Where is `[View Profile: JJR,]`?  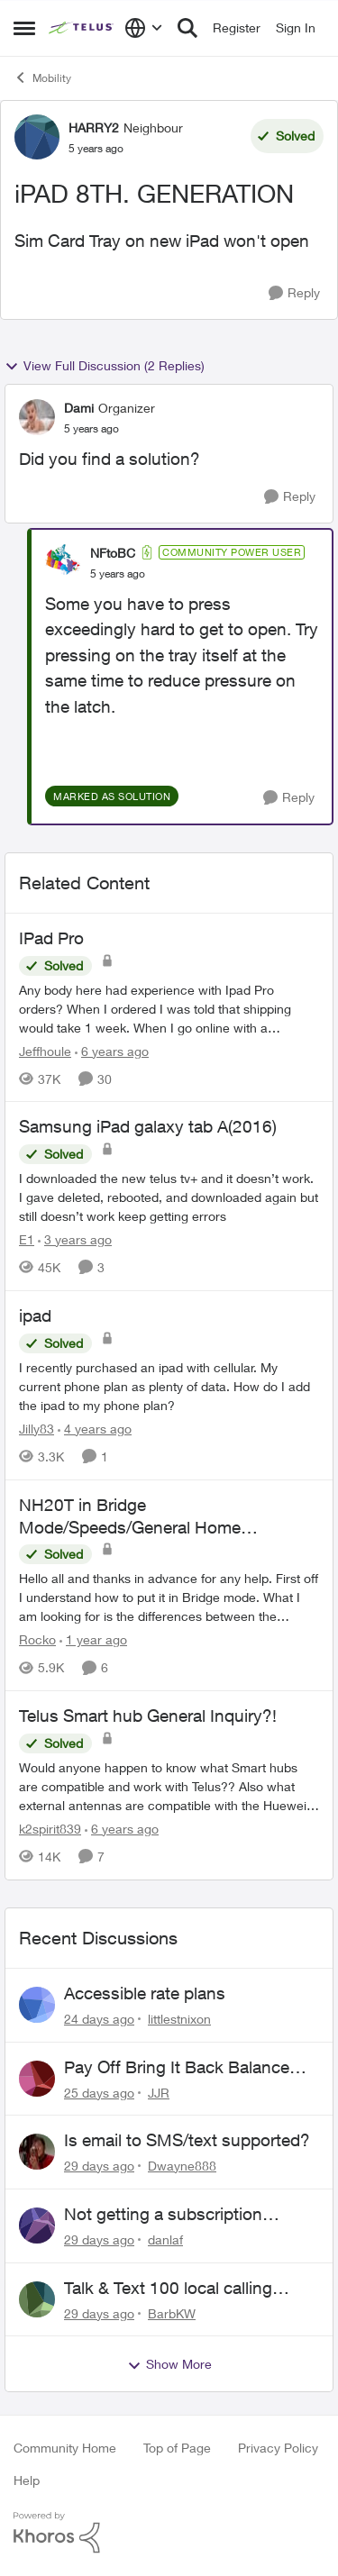
[View Profile: JJR,] is located at coordinates (37, 2079).